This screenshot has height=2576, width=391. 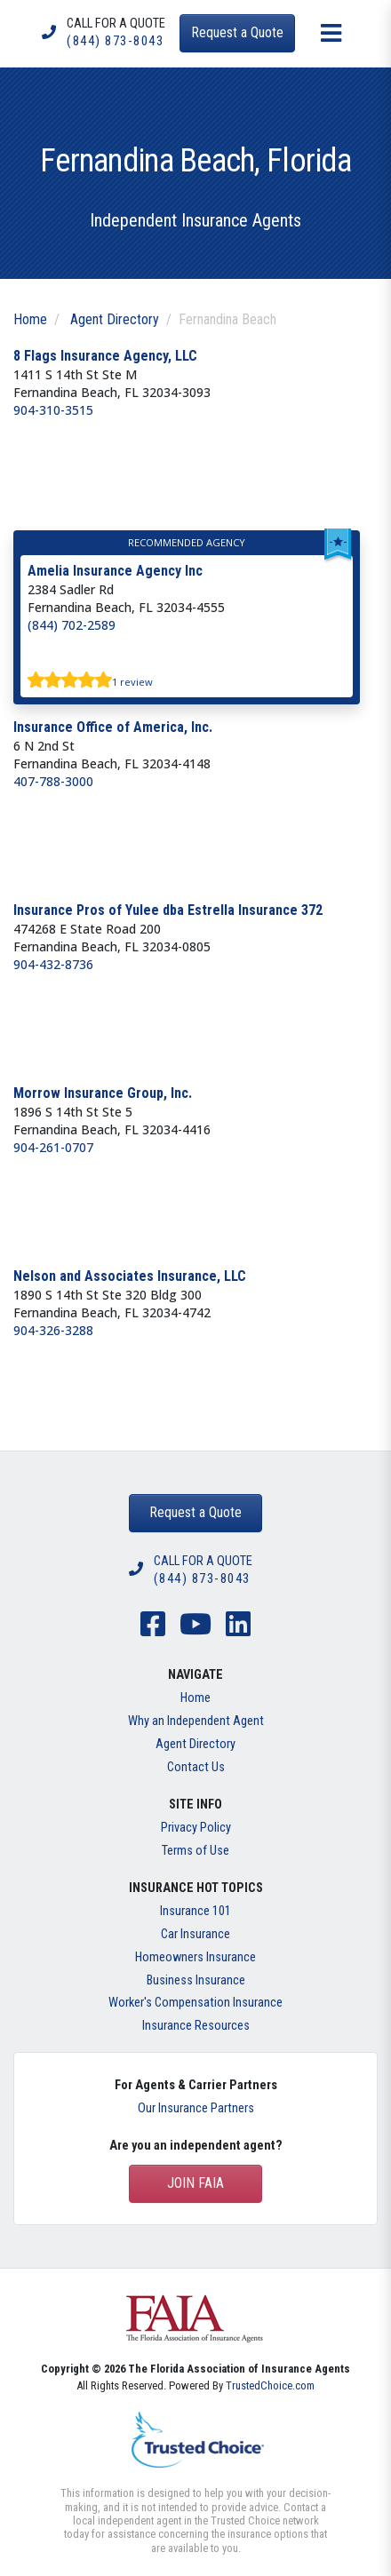 What do you see at coordinates (195, 1957) in the screenshot?
I see `Homeowners Insurance` at bounding box center [195, 1957].